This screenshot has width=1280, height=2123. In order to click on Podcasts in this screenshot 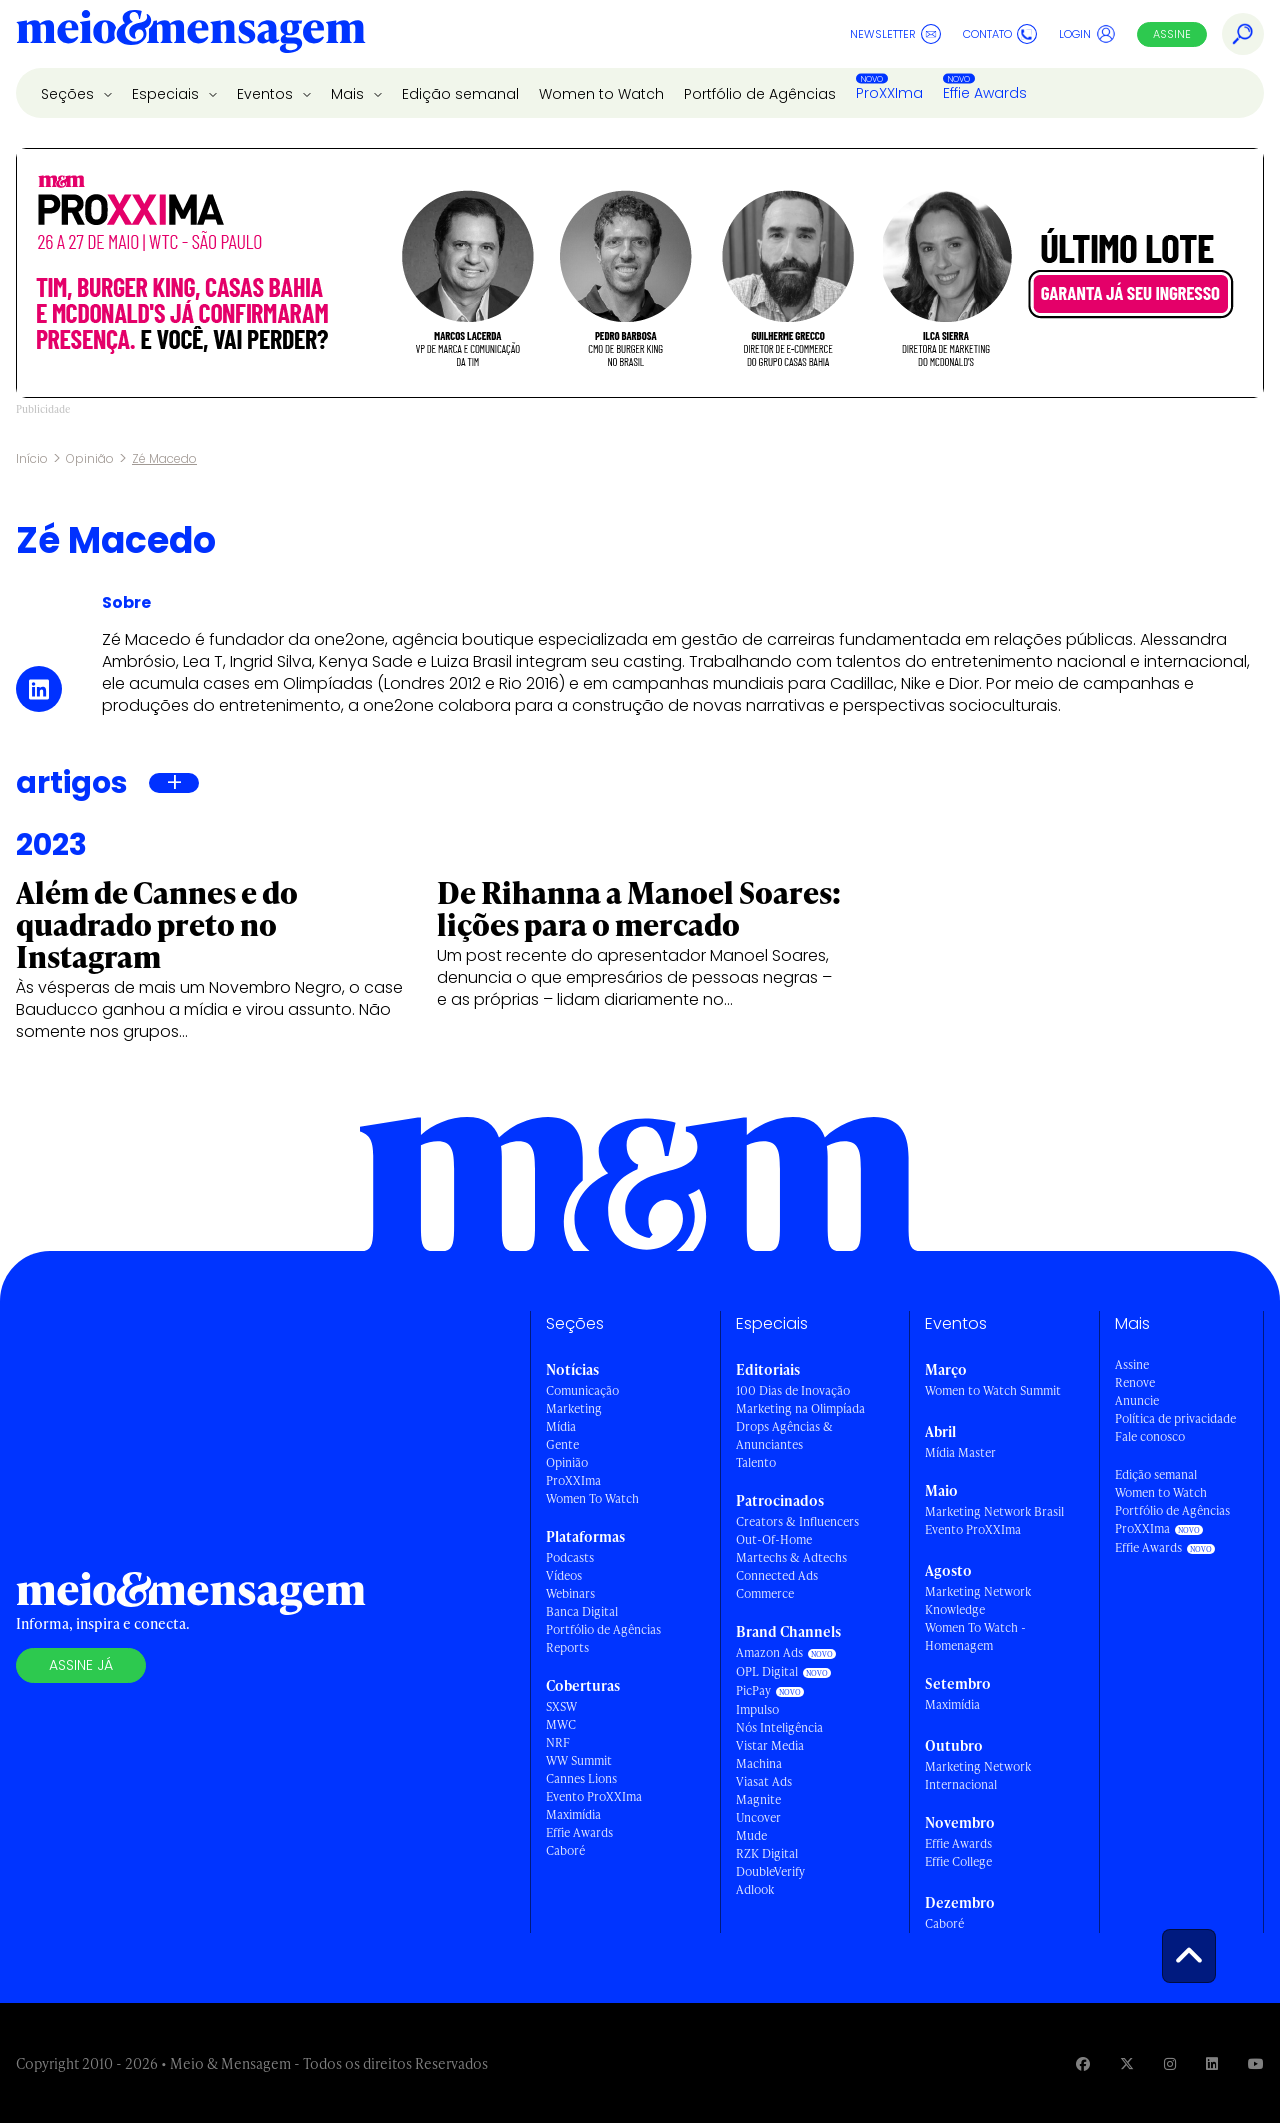, I will do `click(570, 1557)`.